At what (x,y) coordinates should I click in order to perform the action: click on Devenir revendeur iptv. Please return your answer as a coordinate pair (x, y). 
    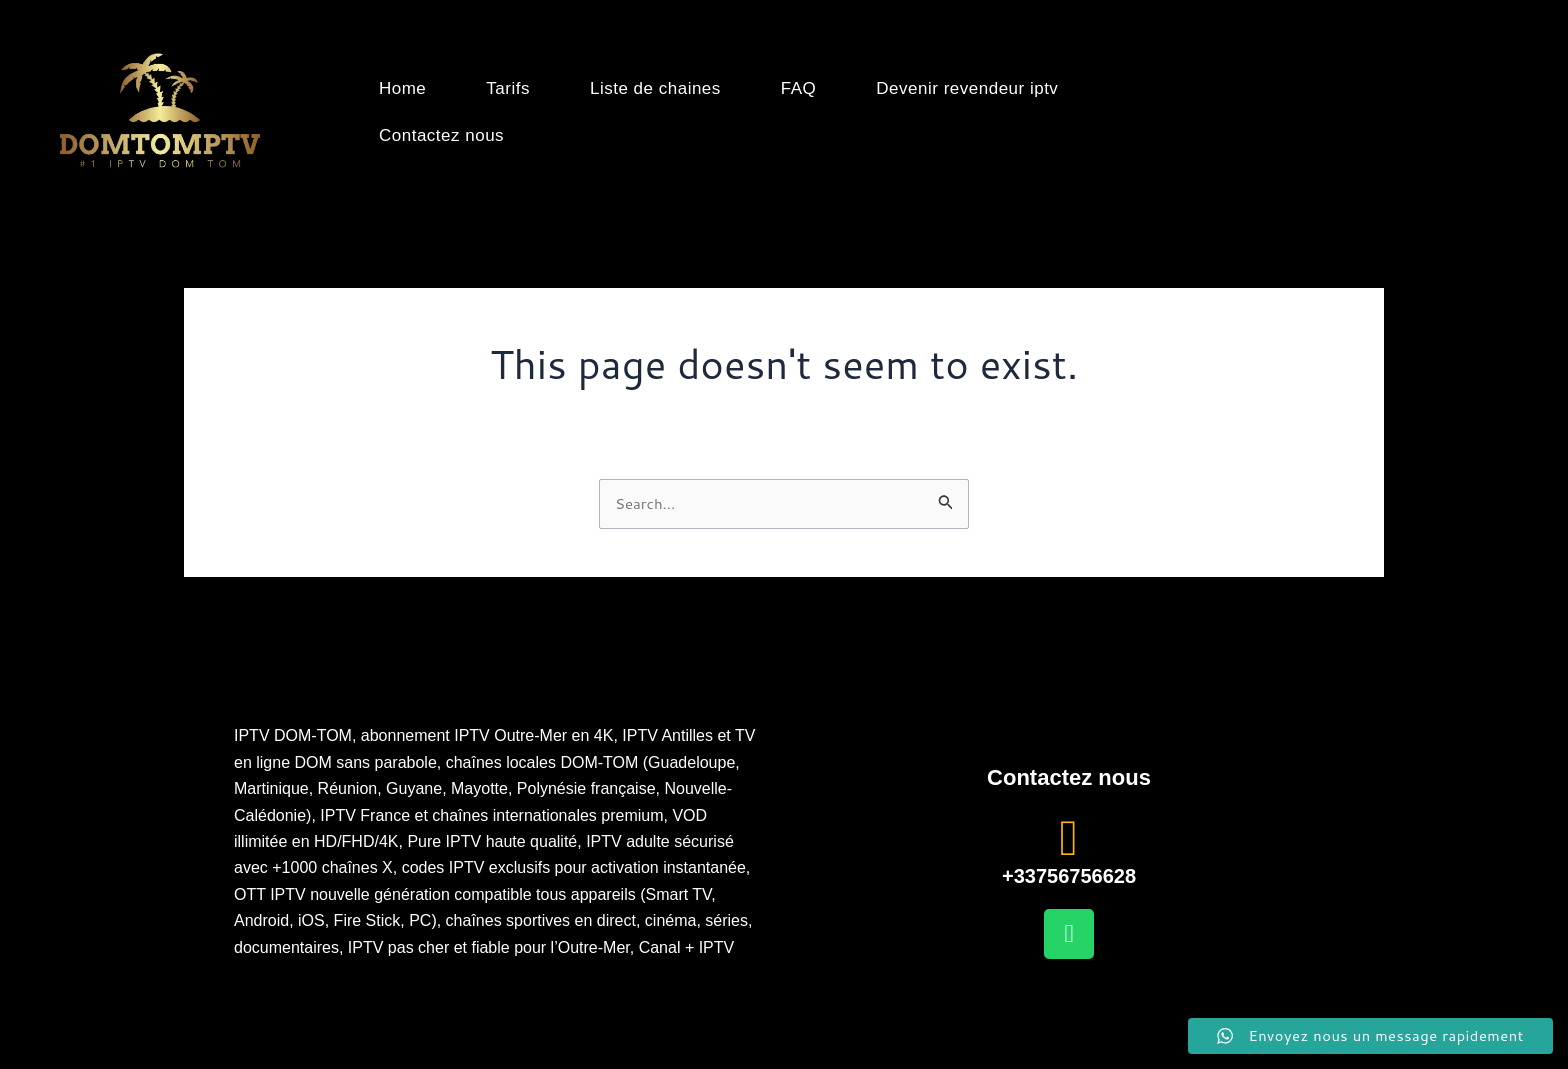
    Looking at the image, I should click on (967, 88).